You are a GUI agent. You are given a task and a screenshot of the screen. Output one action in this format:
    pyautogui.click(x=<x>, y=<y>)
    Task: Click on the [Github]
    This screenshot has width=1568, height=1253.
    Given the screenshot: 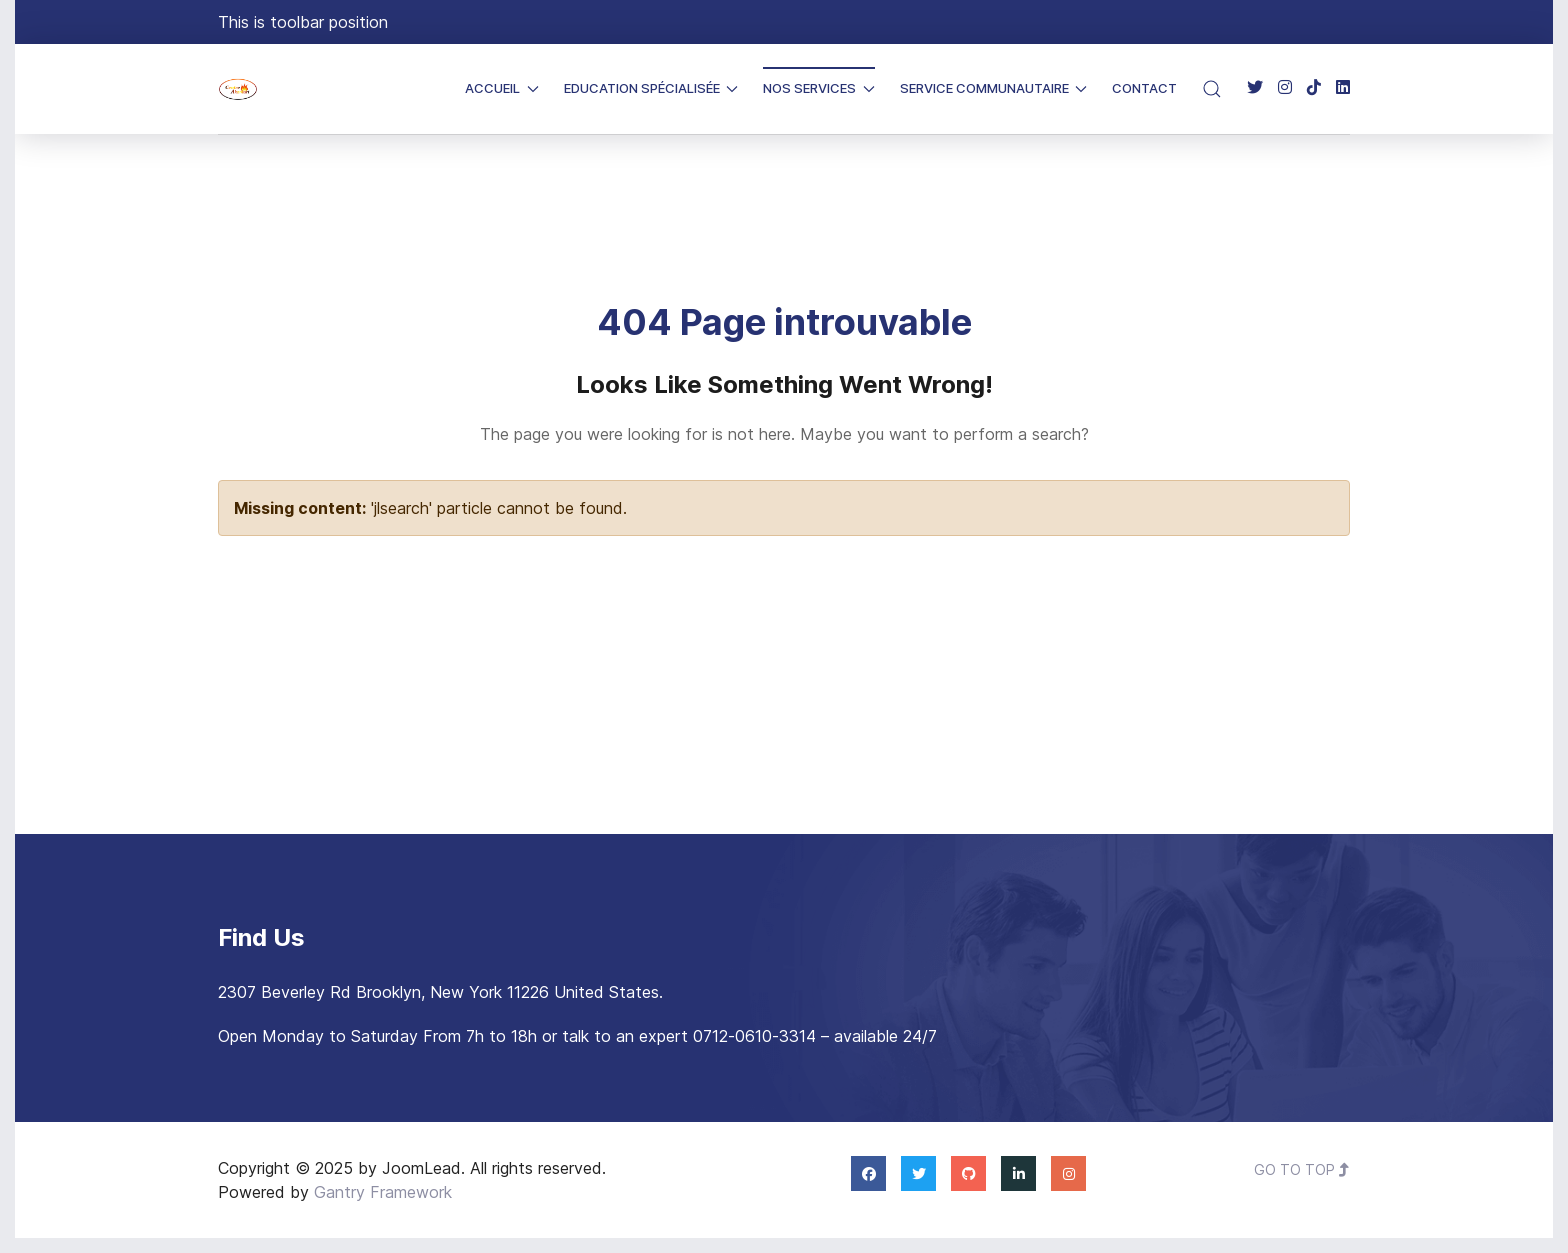 What is the action you would take?
    pyautogui.click(x=968, y=1173)
    